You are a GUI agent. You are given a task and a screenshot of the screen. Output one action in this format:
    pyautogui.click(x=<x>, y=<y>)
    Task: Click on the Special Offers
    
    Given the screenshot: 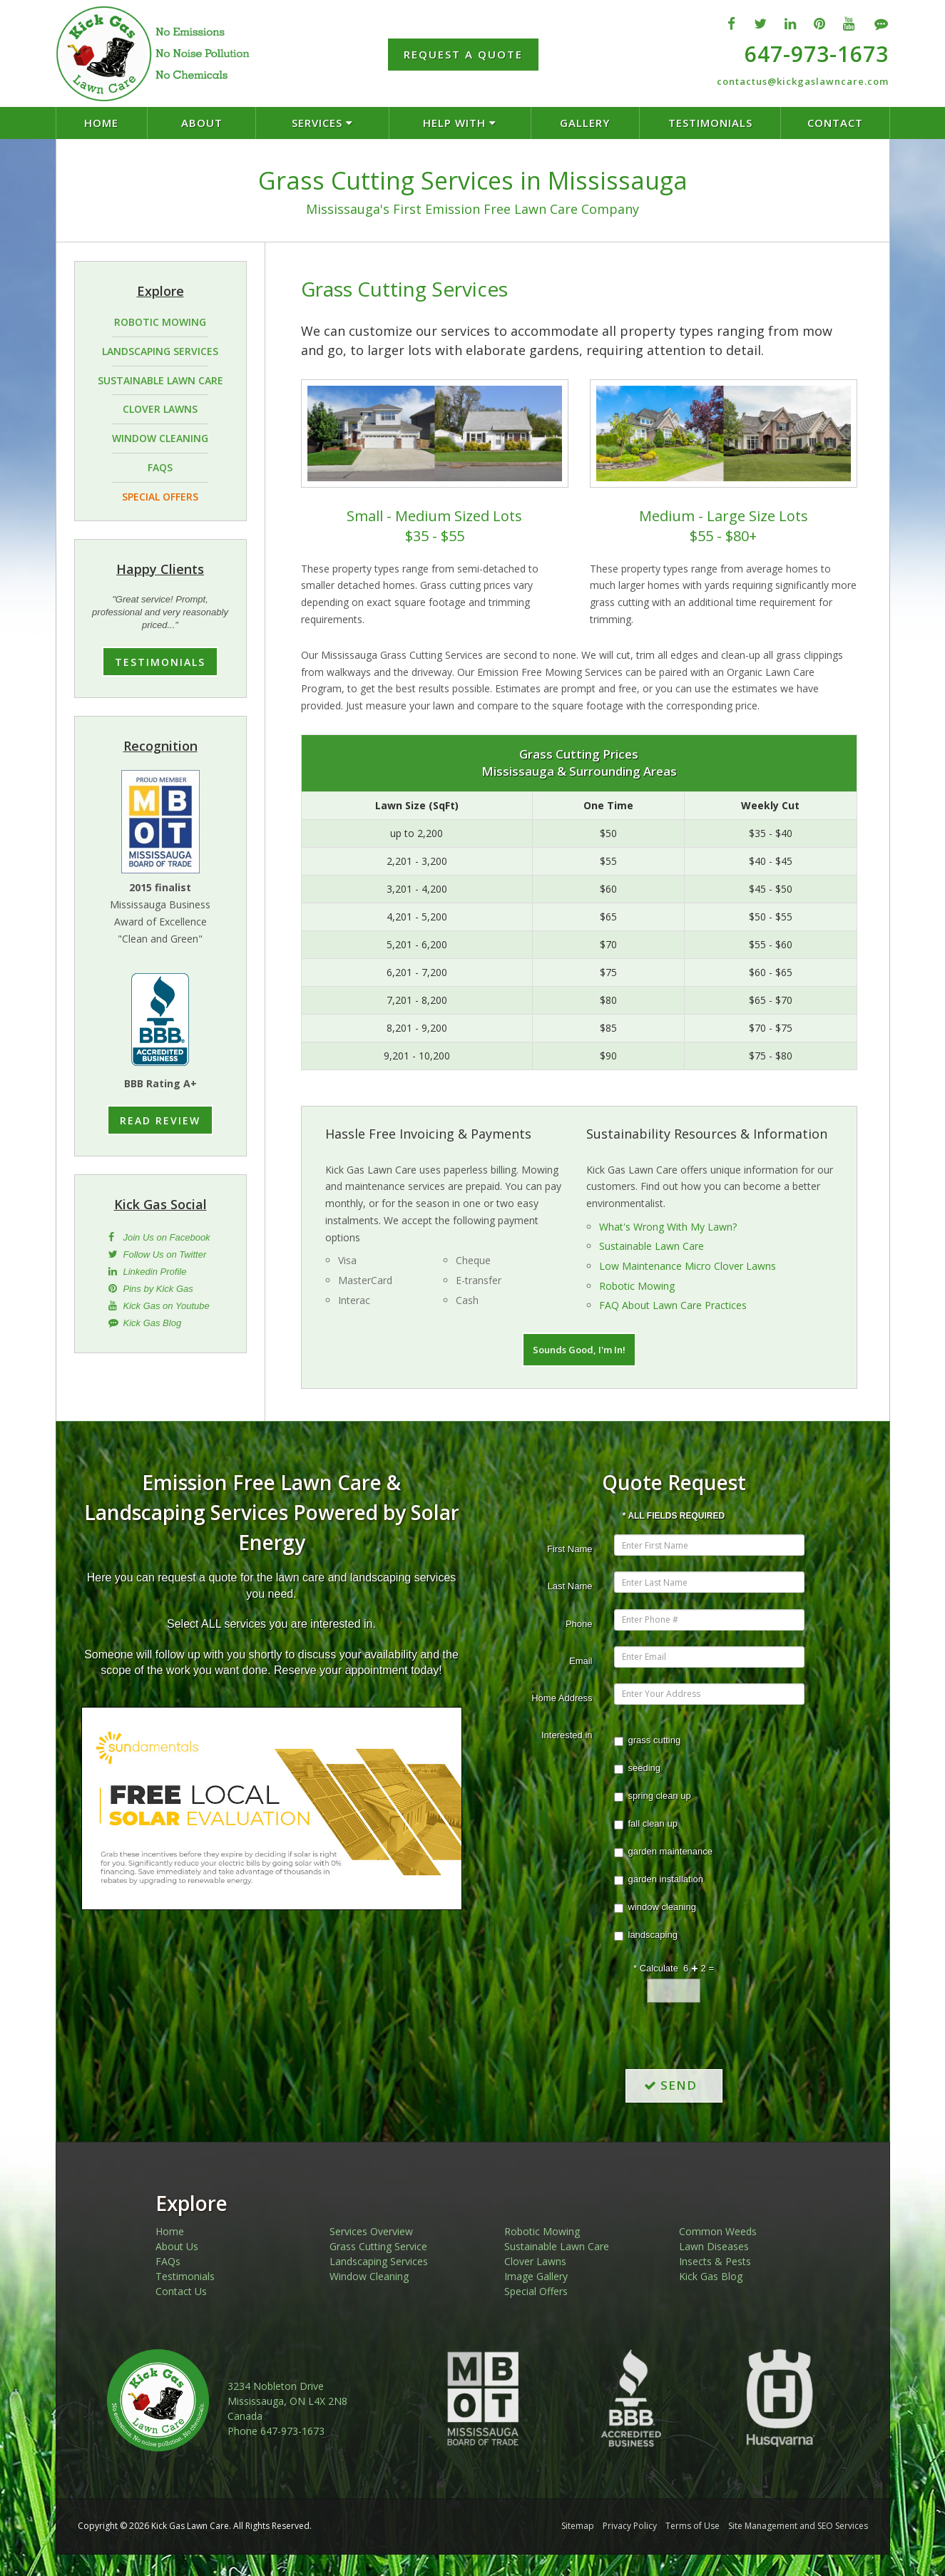 What is the action you would take?
    pyautogui.click(x=536, y=2291)
    